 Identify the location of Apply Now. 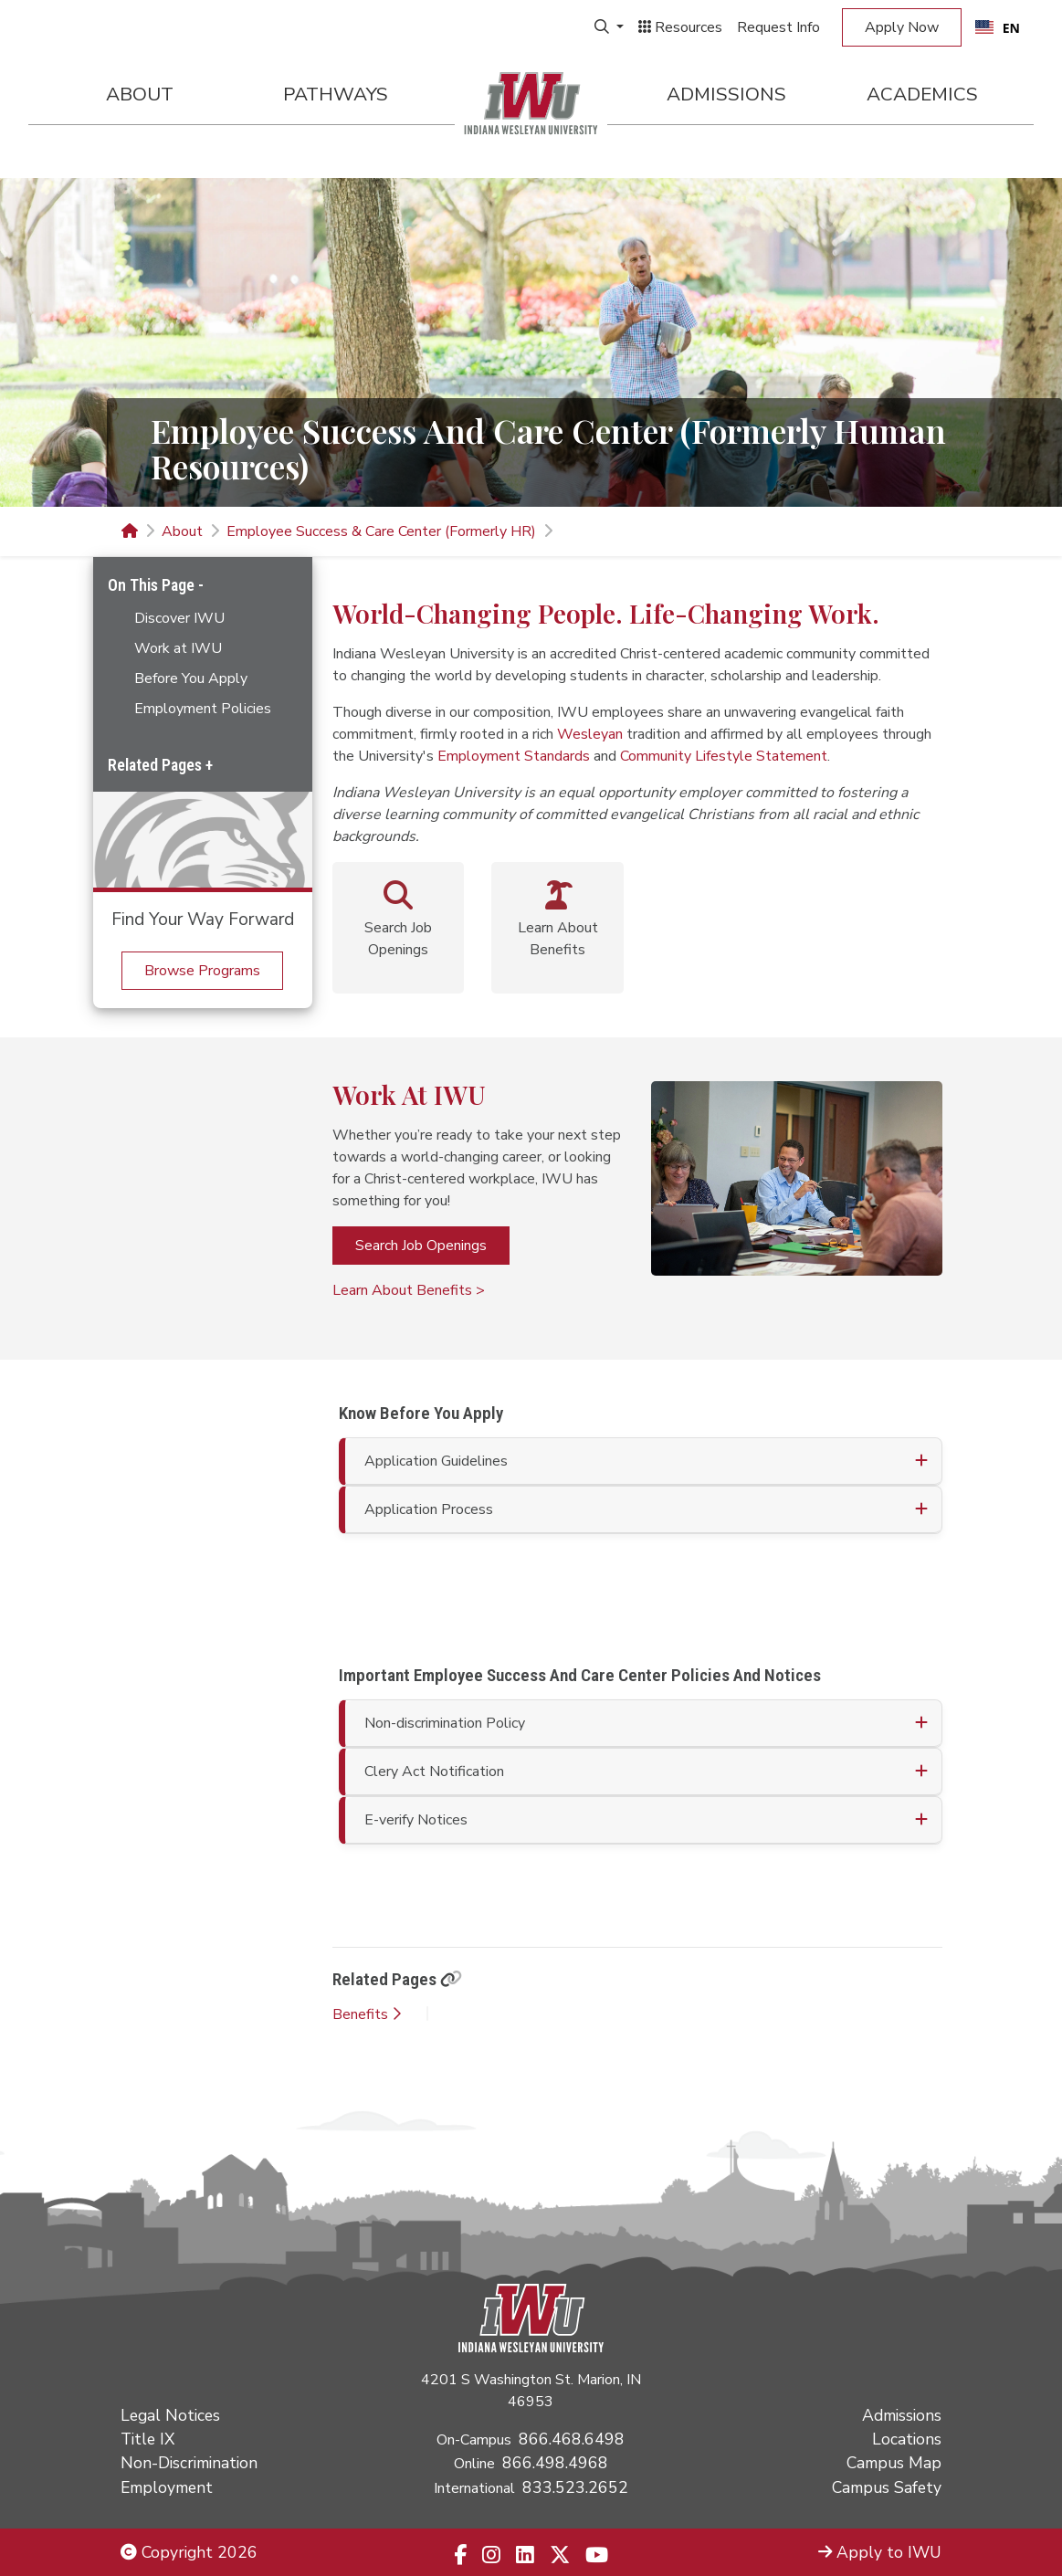
(902, 27).